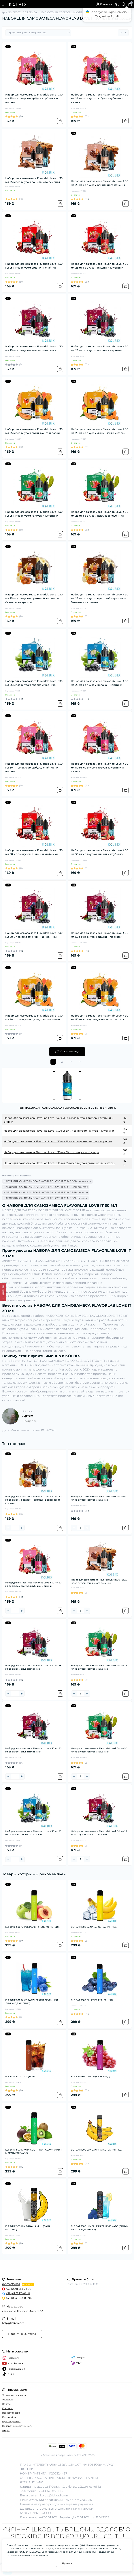 This screenshot has height=2576, width=134. What do you see at coordinates (6, 2404) in the screenshot?
I see `Оплата` at bounding box center [6, 2404].